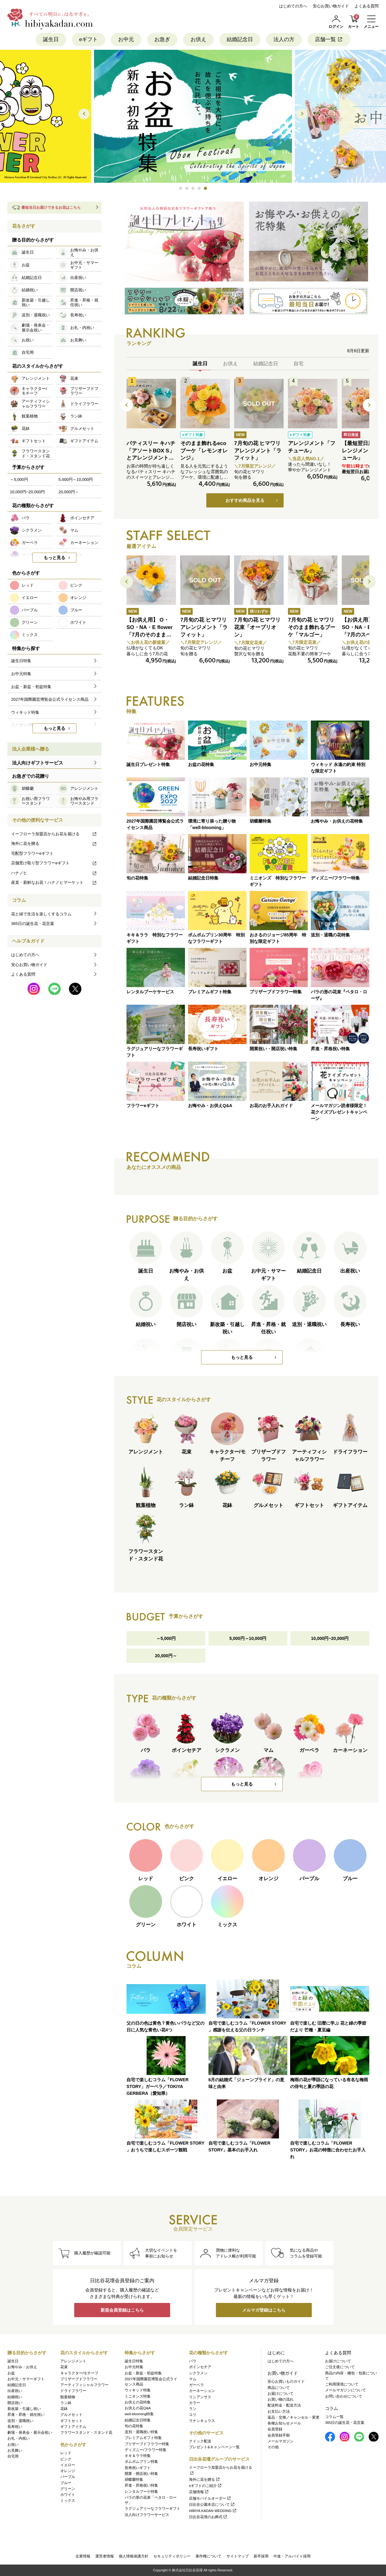  What do you see at coordinates (134, 2367) in the screenshot?
I see `お中元特集` at bounding box center [134, 2367].